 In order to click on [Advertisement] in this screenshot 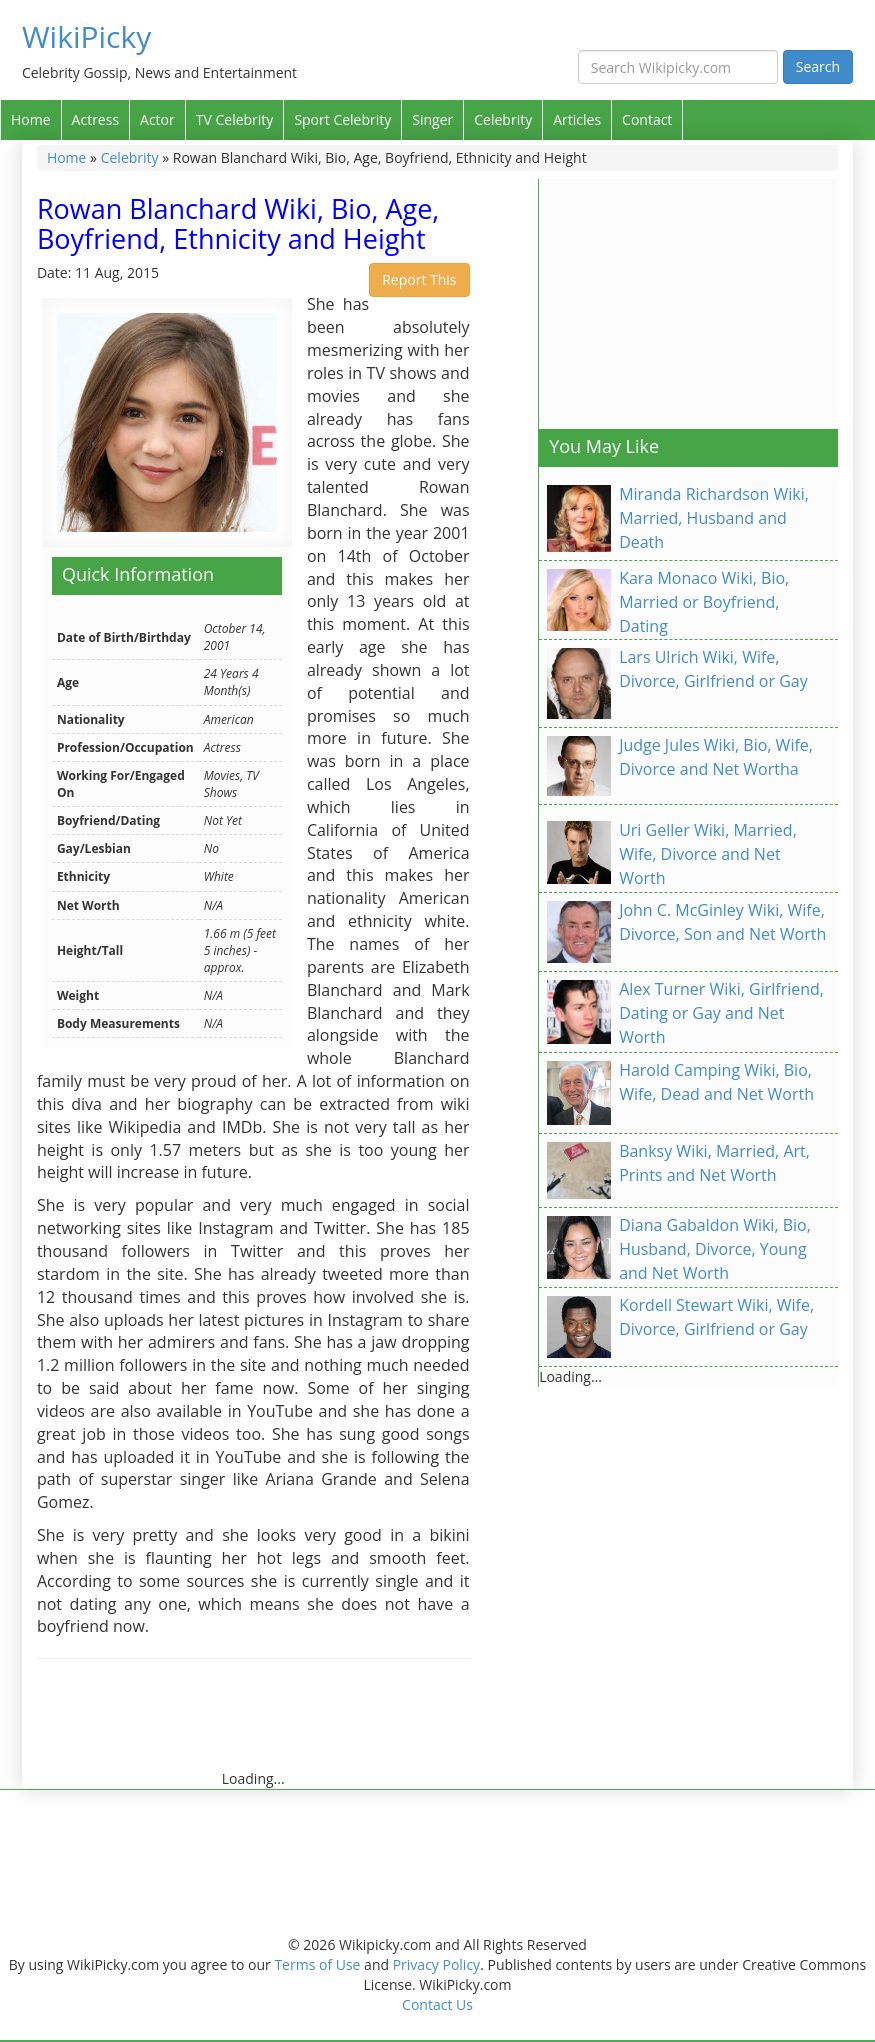, I will do `click(401, 1724)`.